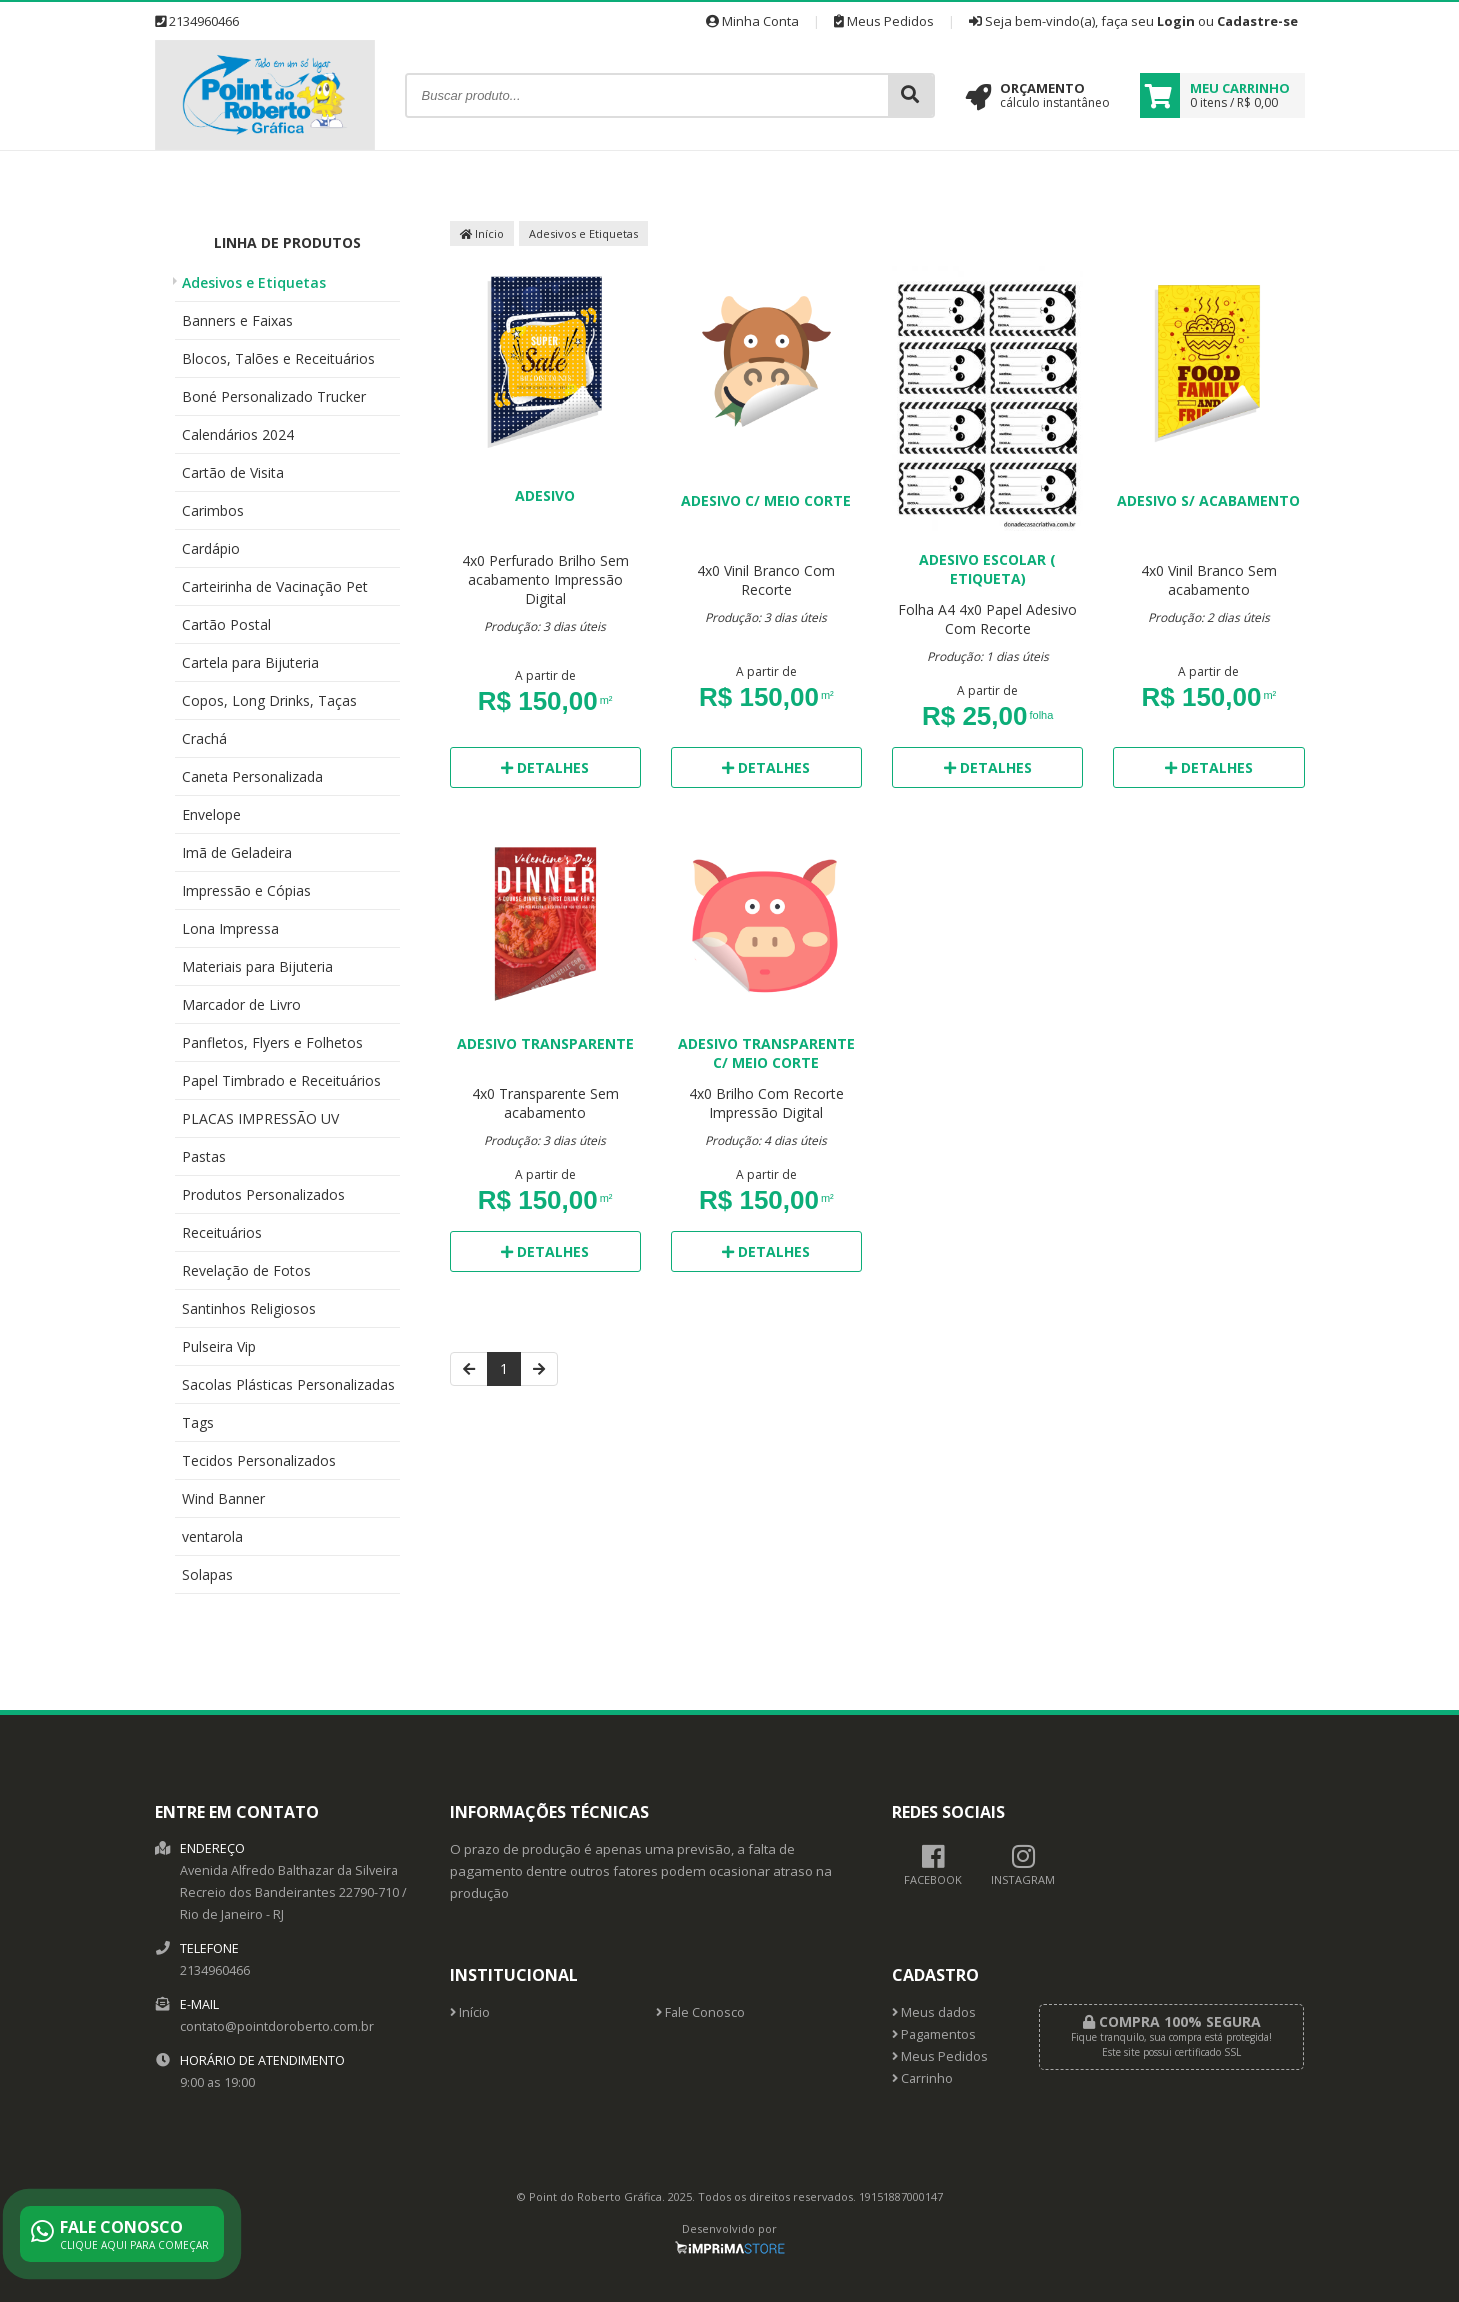 The image size is (1459, 2302). Describe the element at coordinates (252, 776) in the screenshot. I see `Caneta Personalizada` at that location.